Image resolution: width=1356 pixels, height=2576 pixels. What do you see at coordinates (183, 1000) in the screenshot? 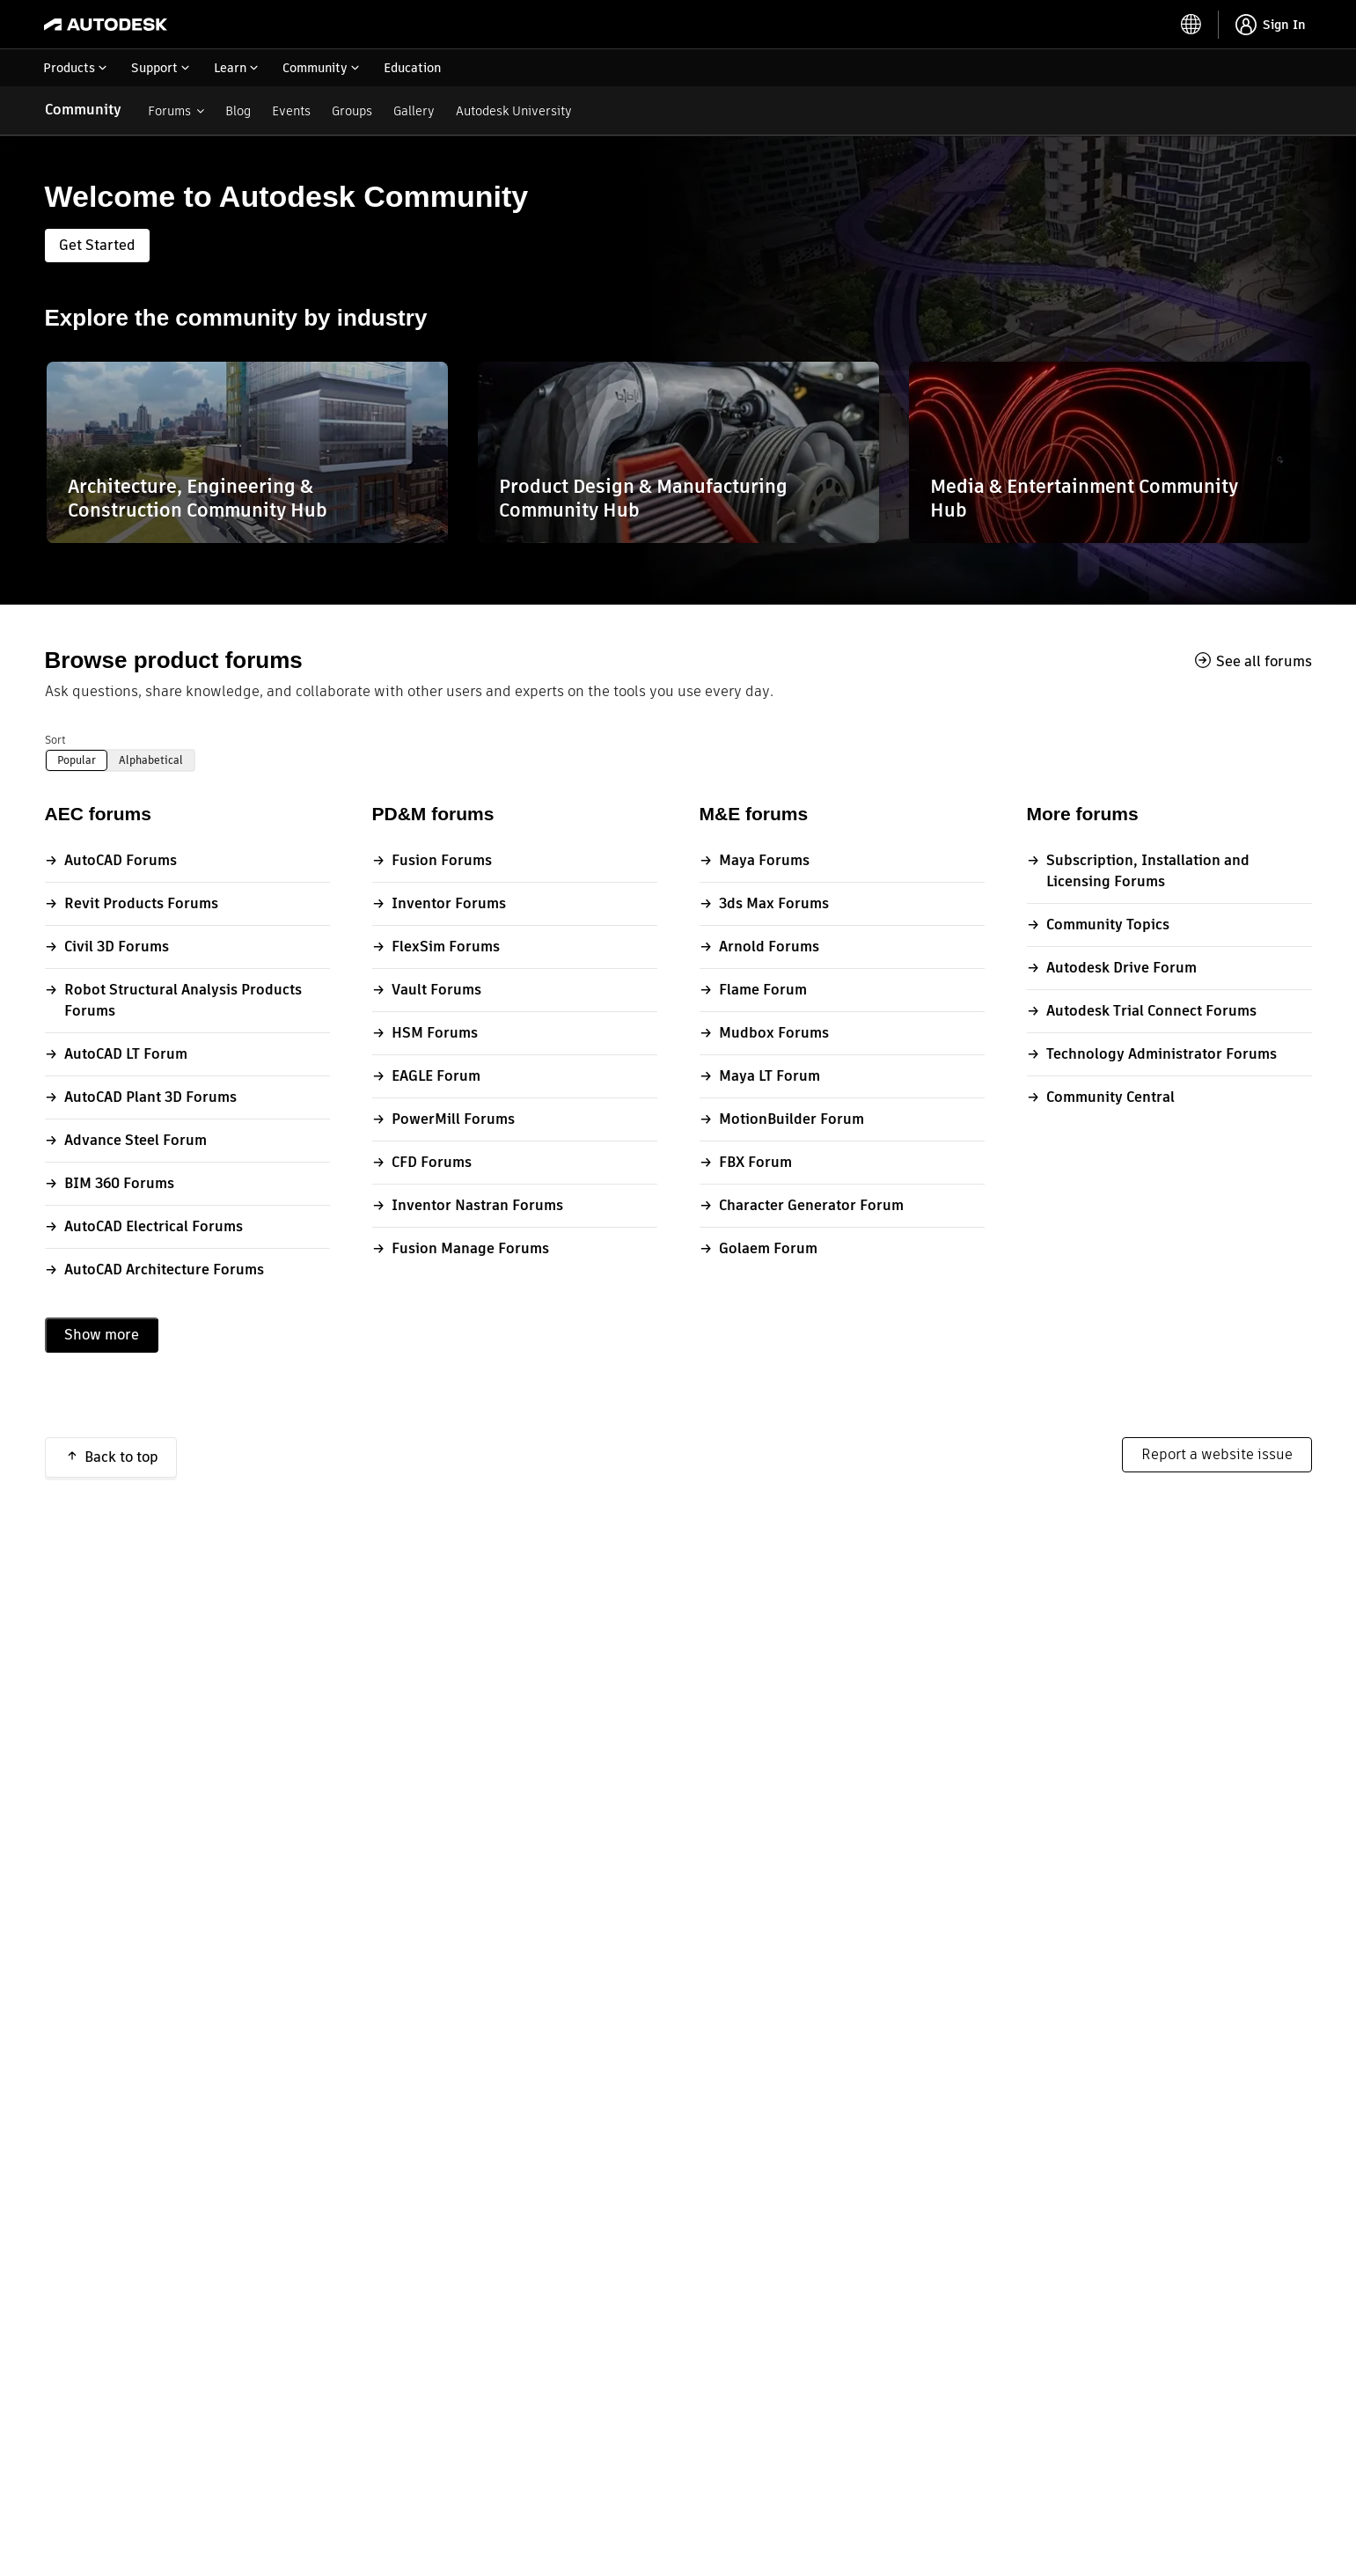
I see `Robot Structural Analysis Products Forums` at bounding box center [183, 1000].